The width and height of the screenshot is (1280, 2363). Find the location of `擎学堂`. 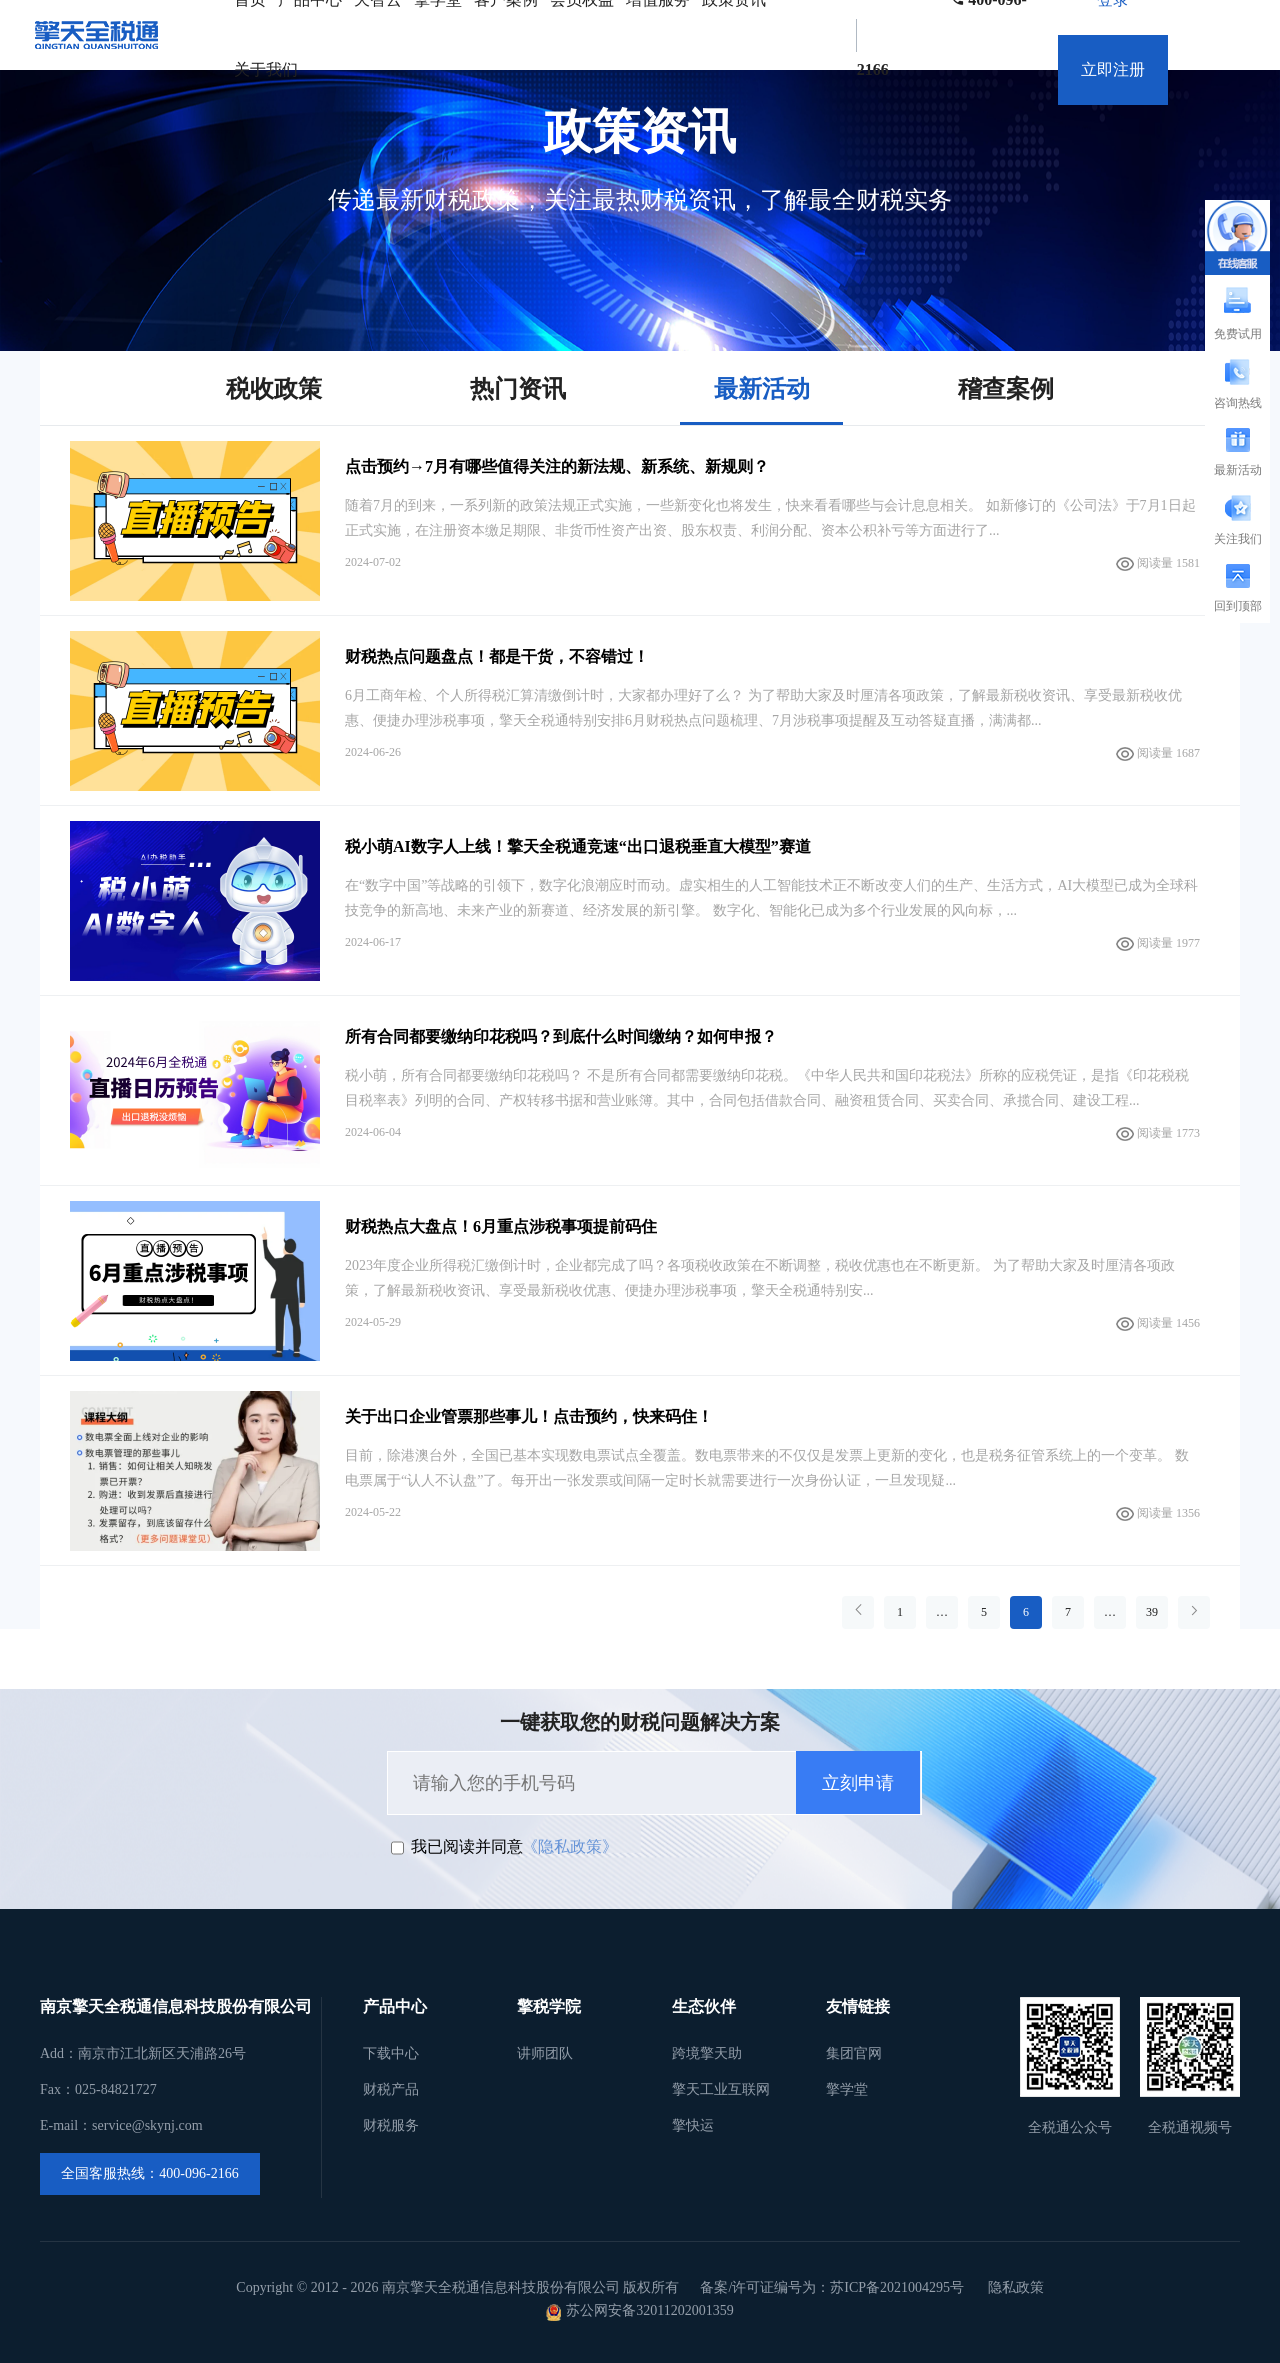

擎学堂 is located at coordinates (847, 2089).